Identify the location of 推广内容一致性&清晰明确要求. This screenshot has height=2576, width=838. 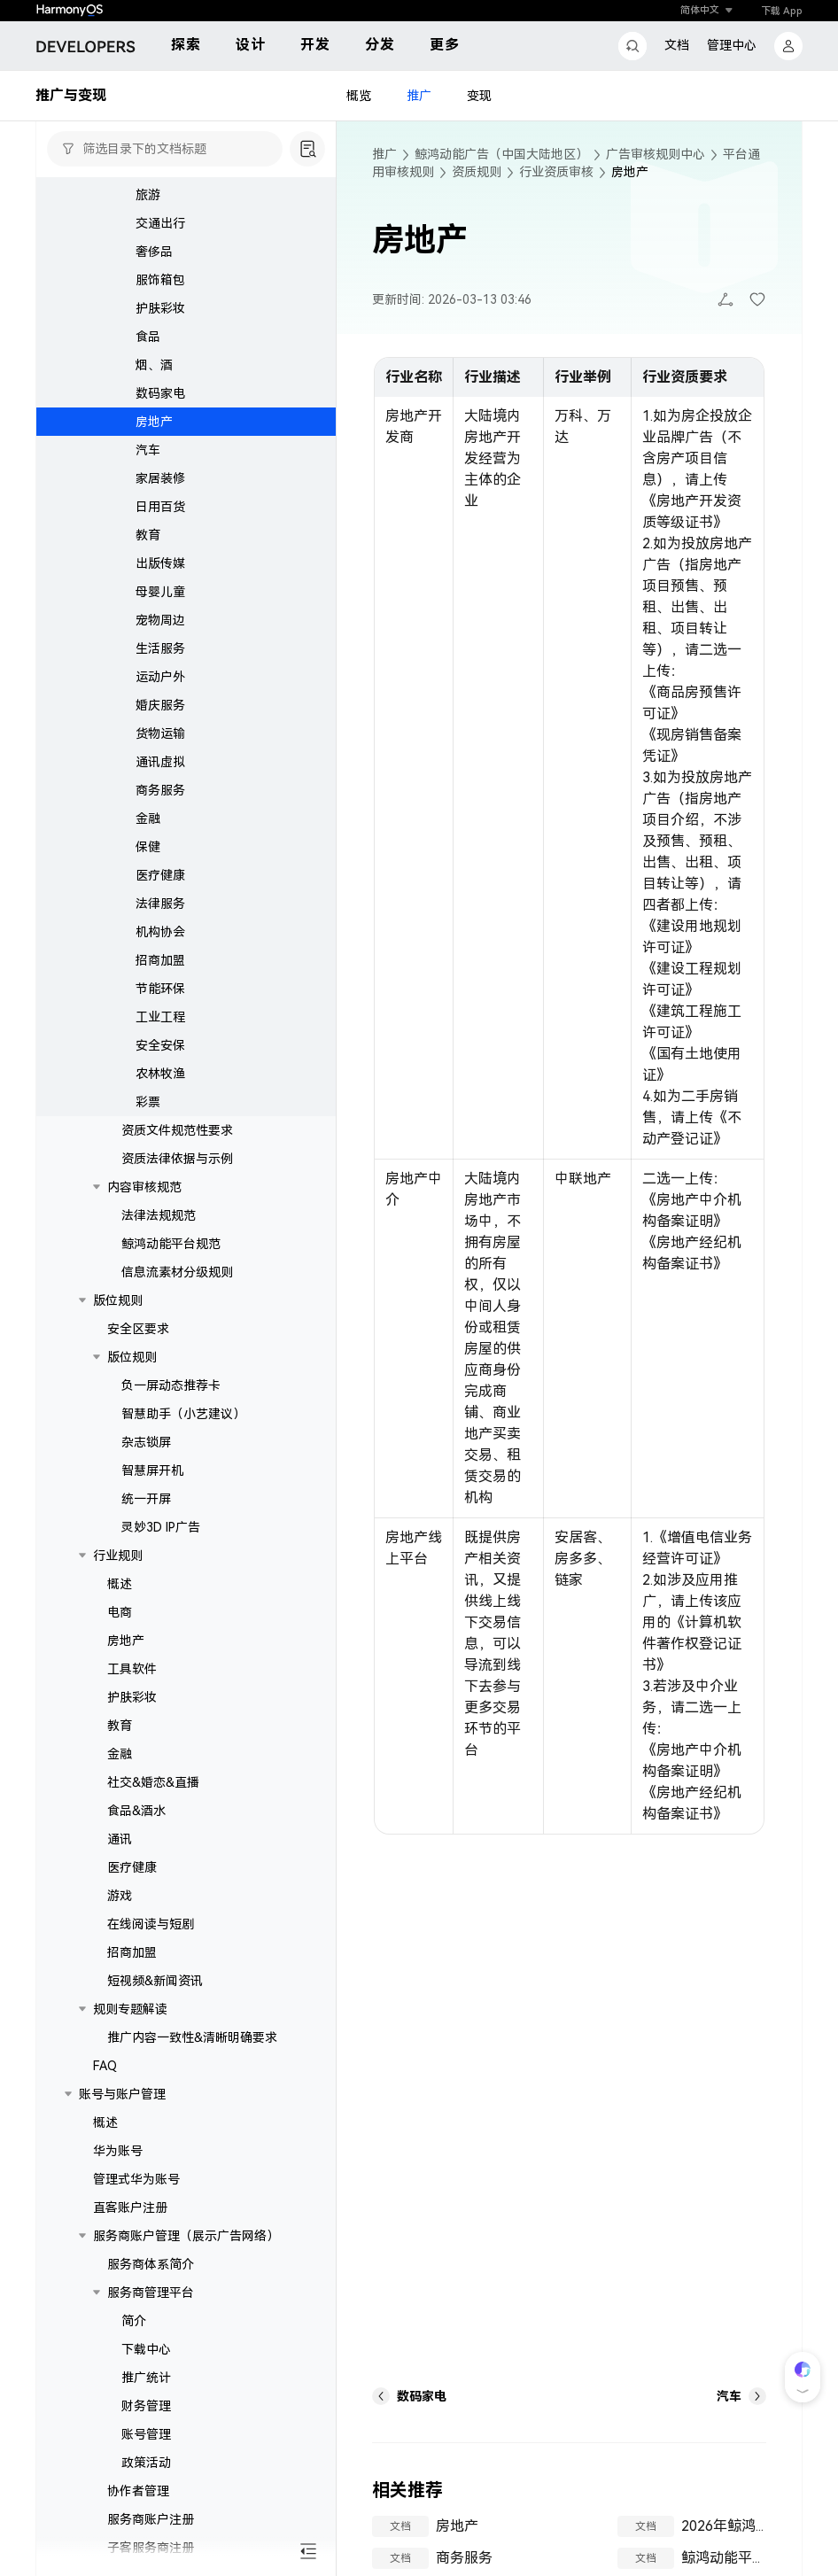
(192, 2037).